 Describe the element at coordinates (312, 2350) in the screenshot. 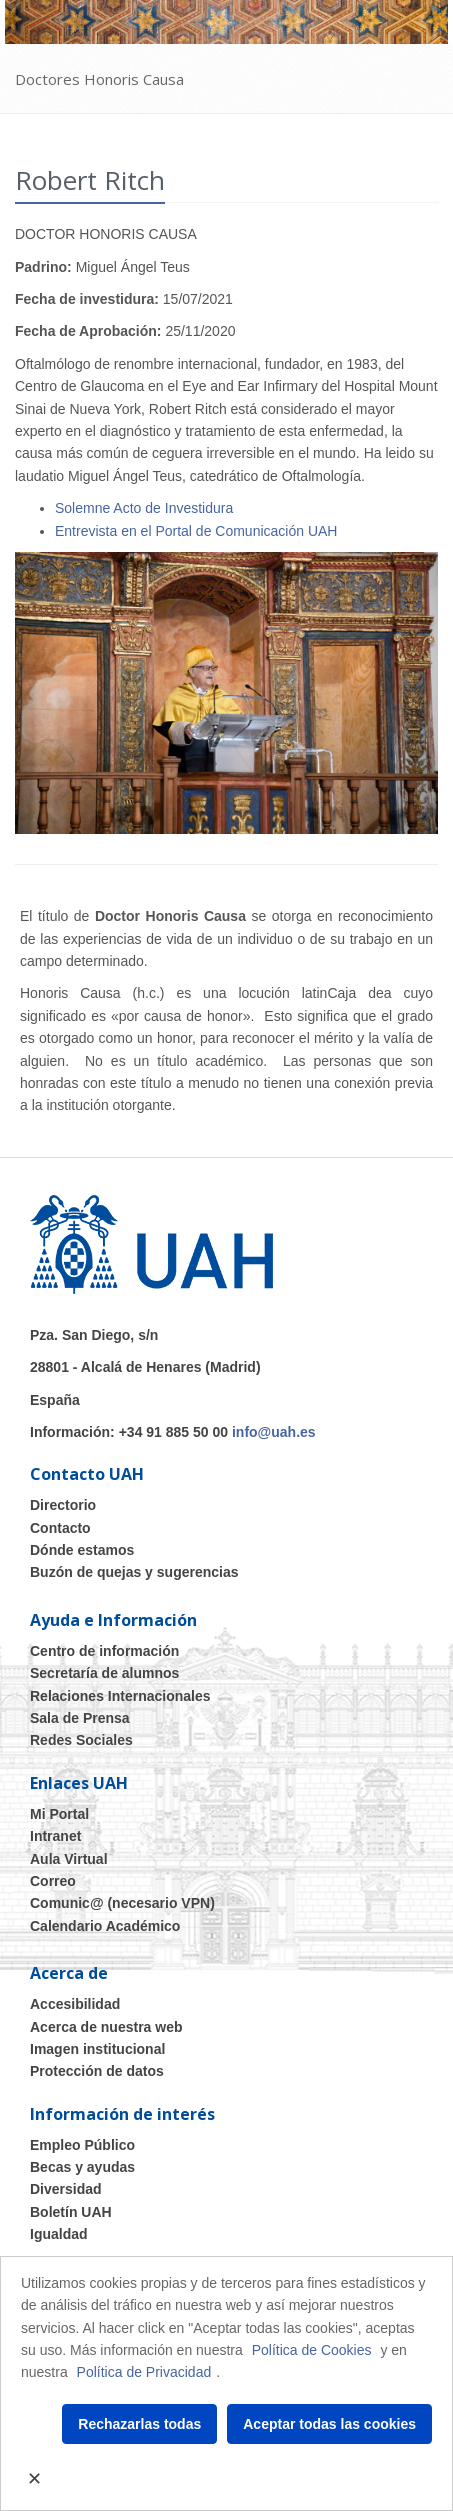

I see `Política de Cookies` at that location.